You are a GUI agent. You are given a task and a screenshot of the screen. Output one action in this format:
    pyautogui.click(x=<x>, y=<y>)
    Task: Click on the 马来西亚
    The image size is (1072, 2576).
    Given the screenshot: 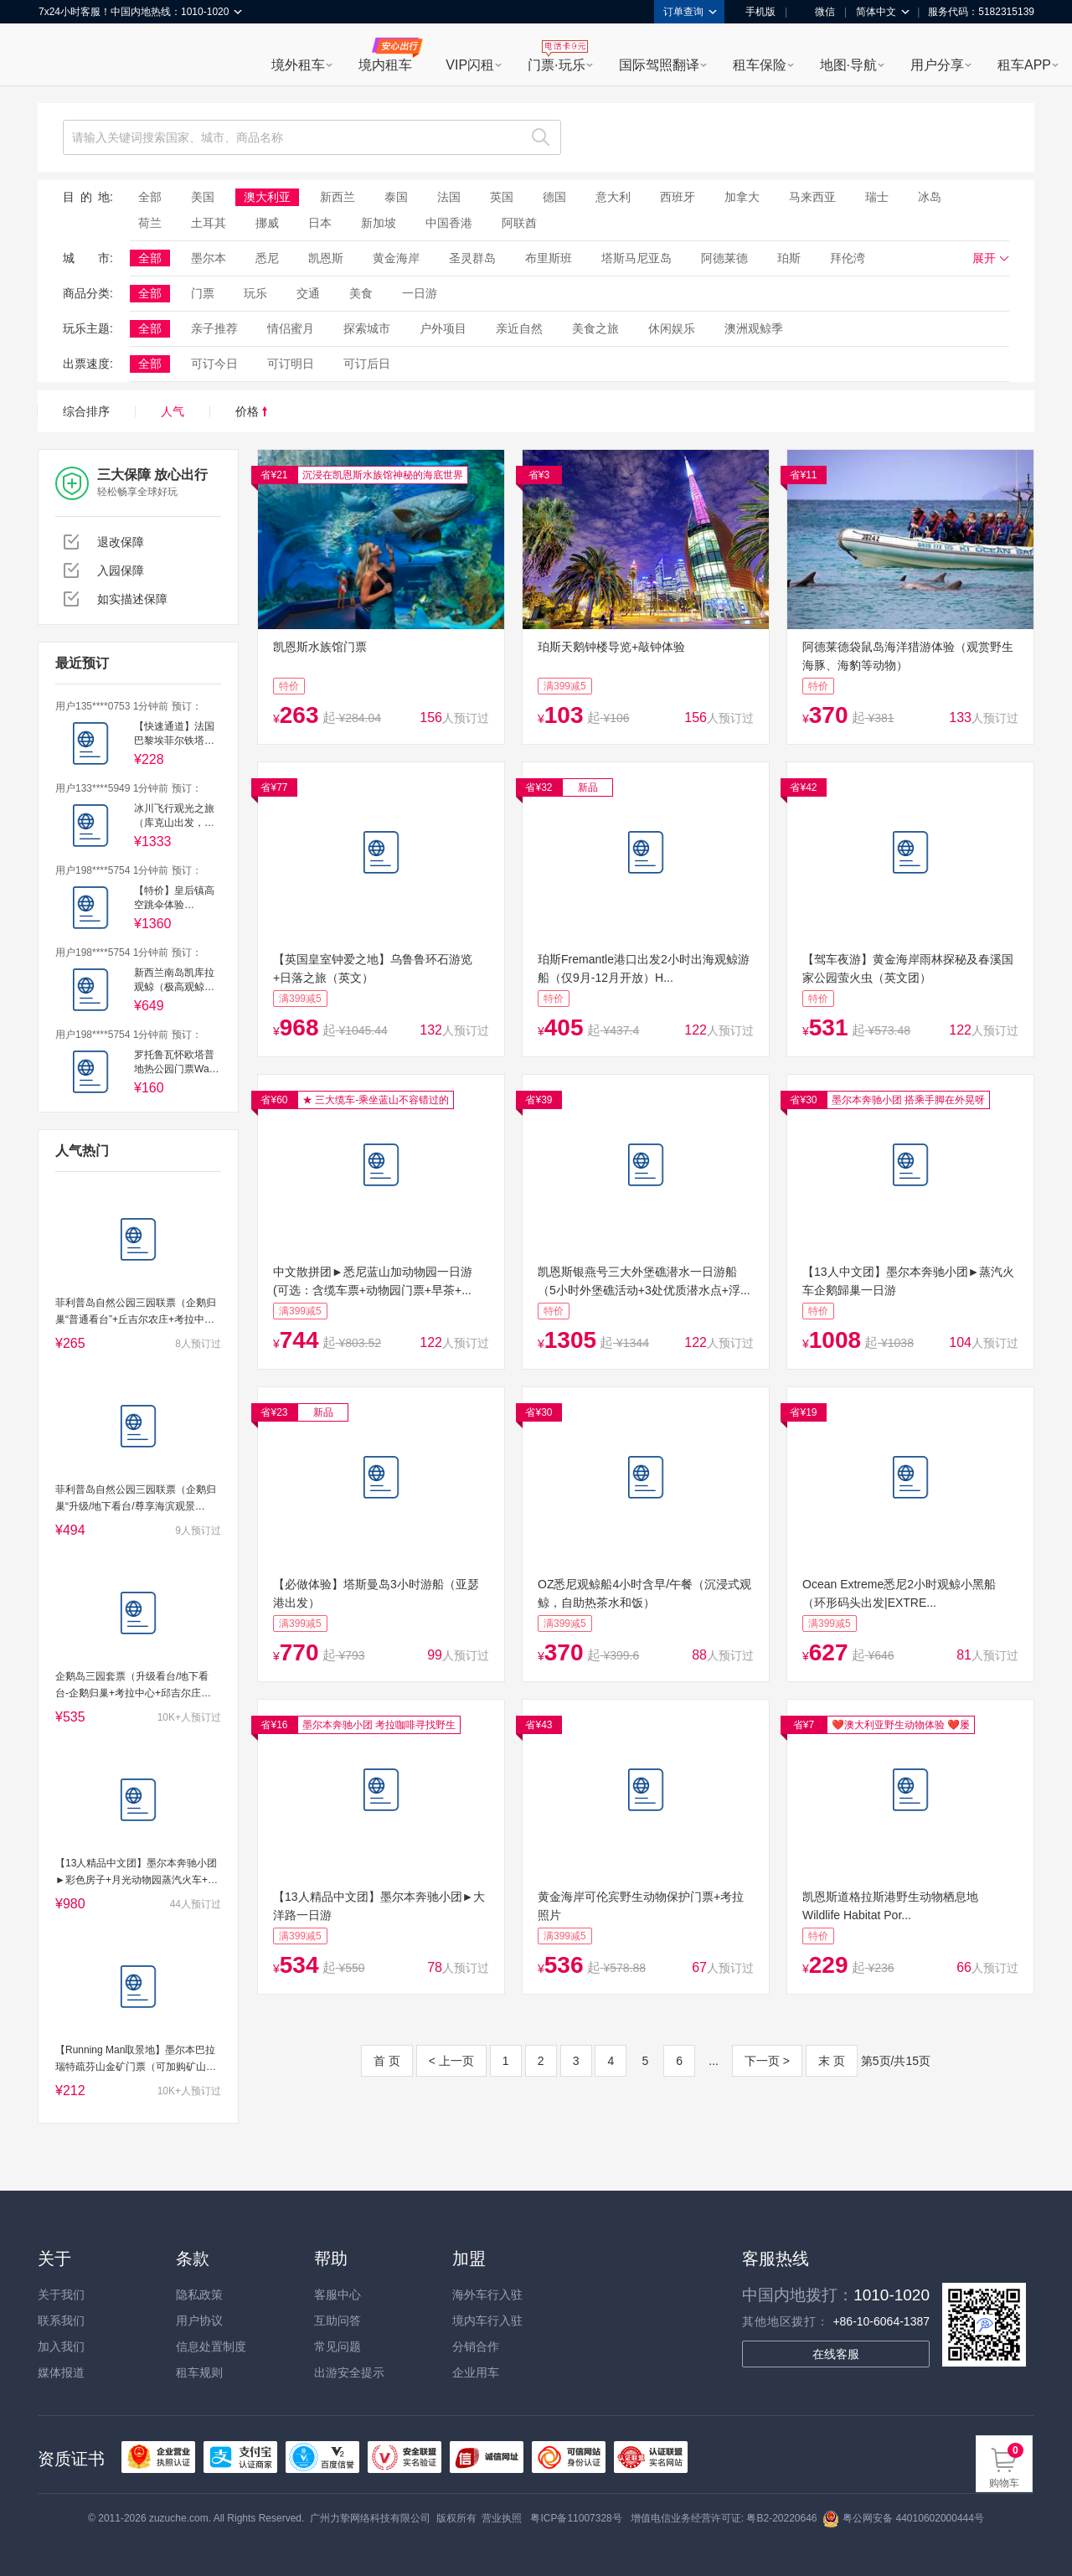 What is the action you would take?
    pyautogui.click(x=812, y=197)
    